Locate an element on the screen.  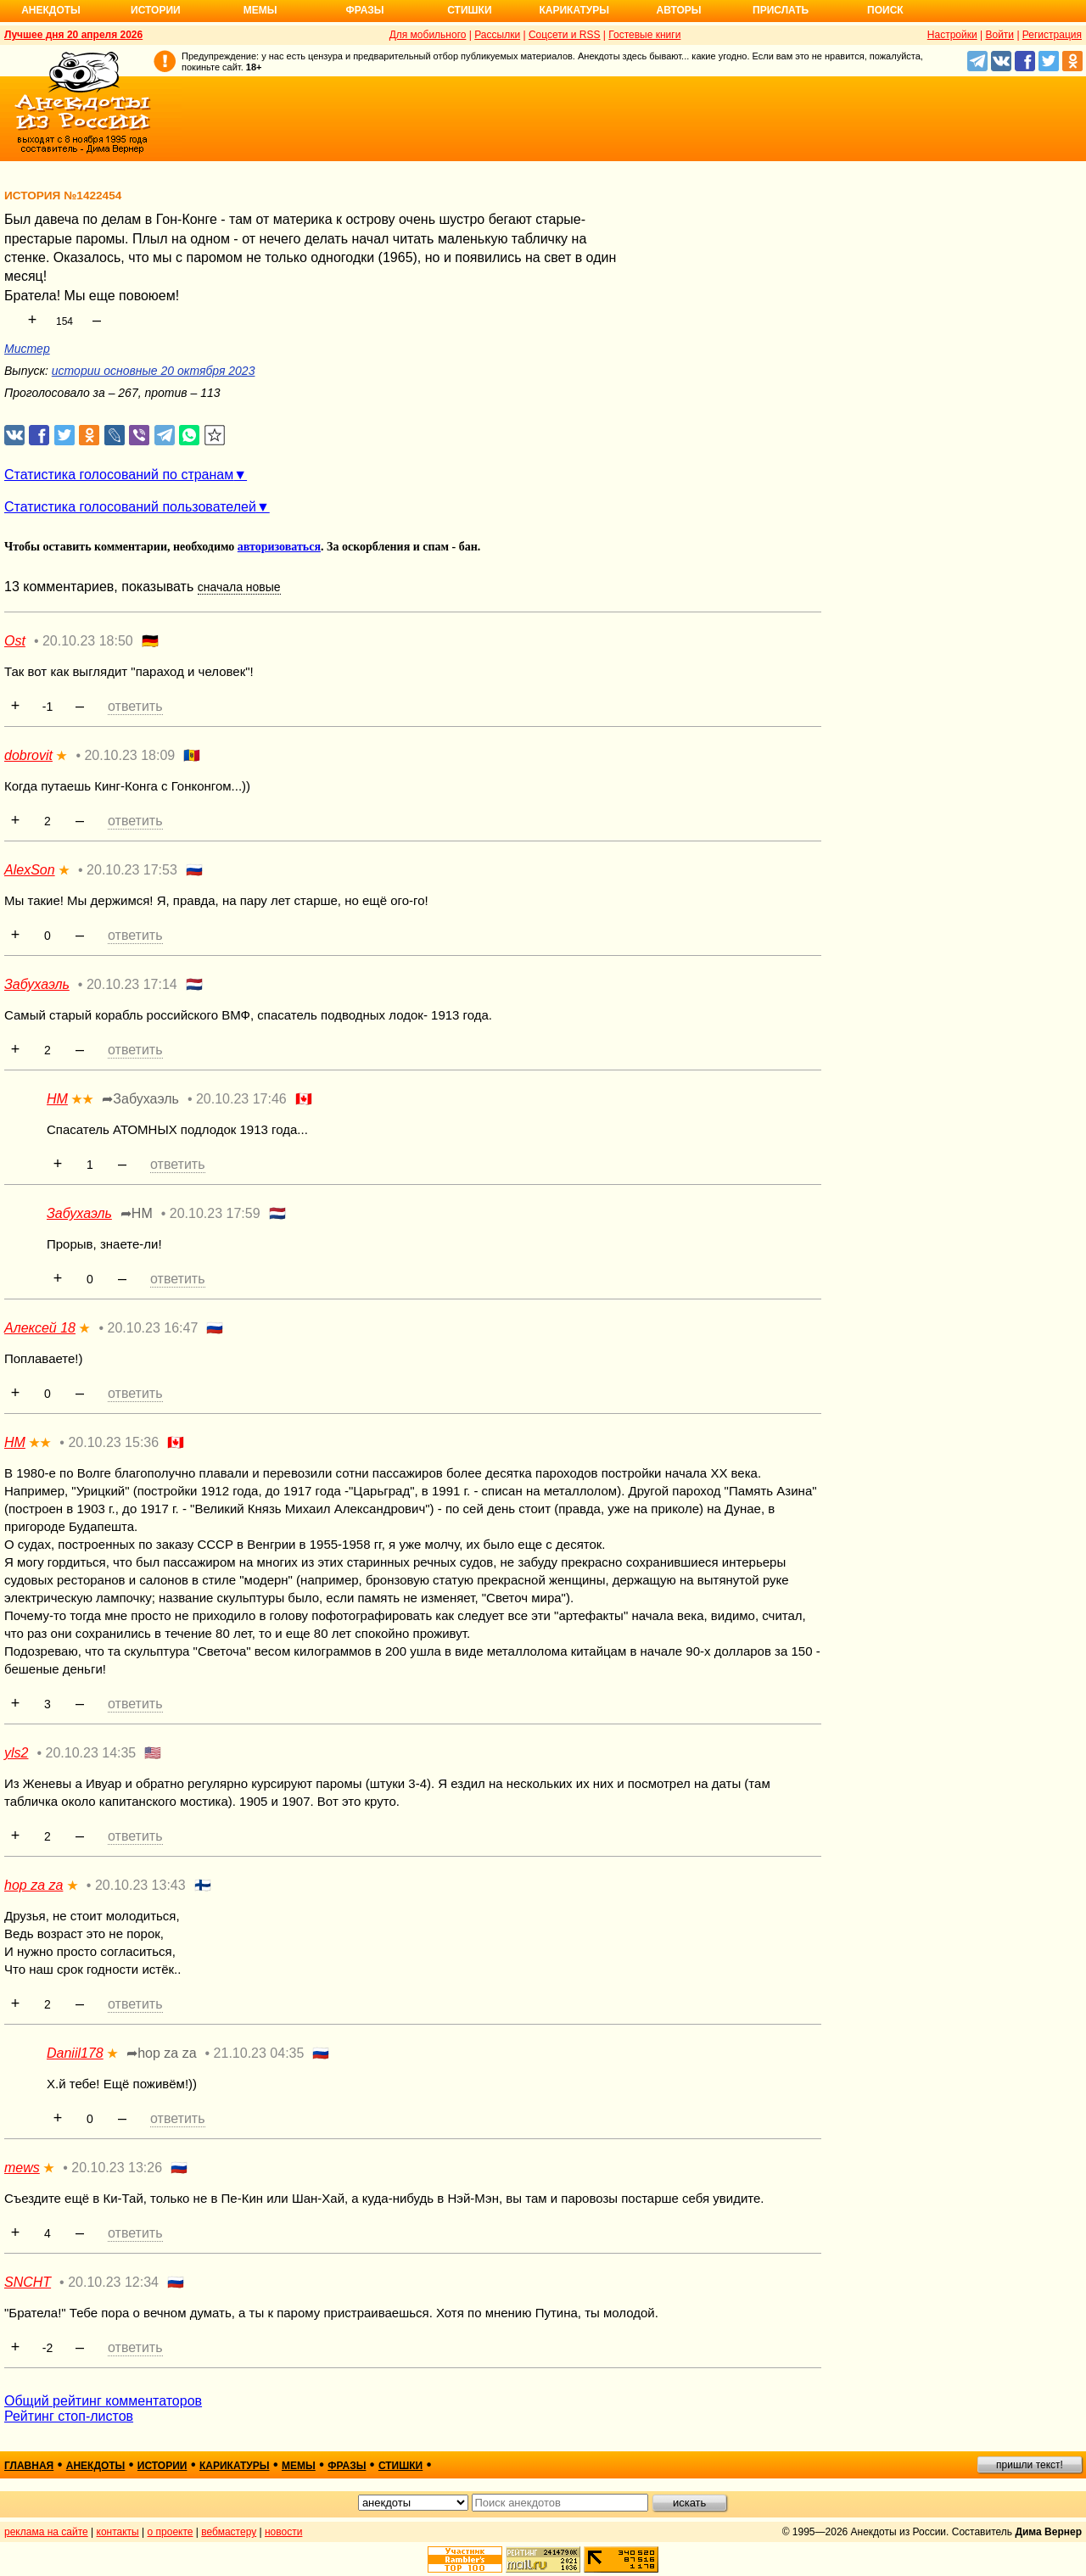
20.10.23 14:35 is located at coordinates (91, 1753).